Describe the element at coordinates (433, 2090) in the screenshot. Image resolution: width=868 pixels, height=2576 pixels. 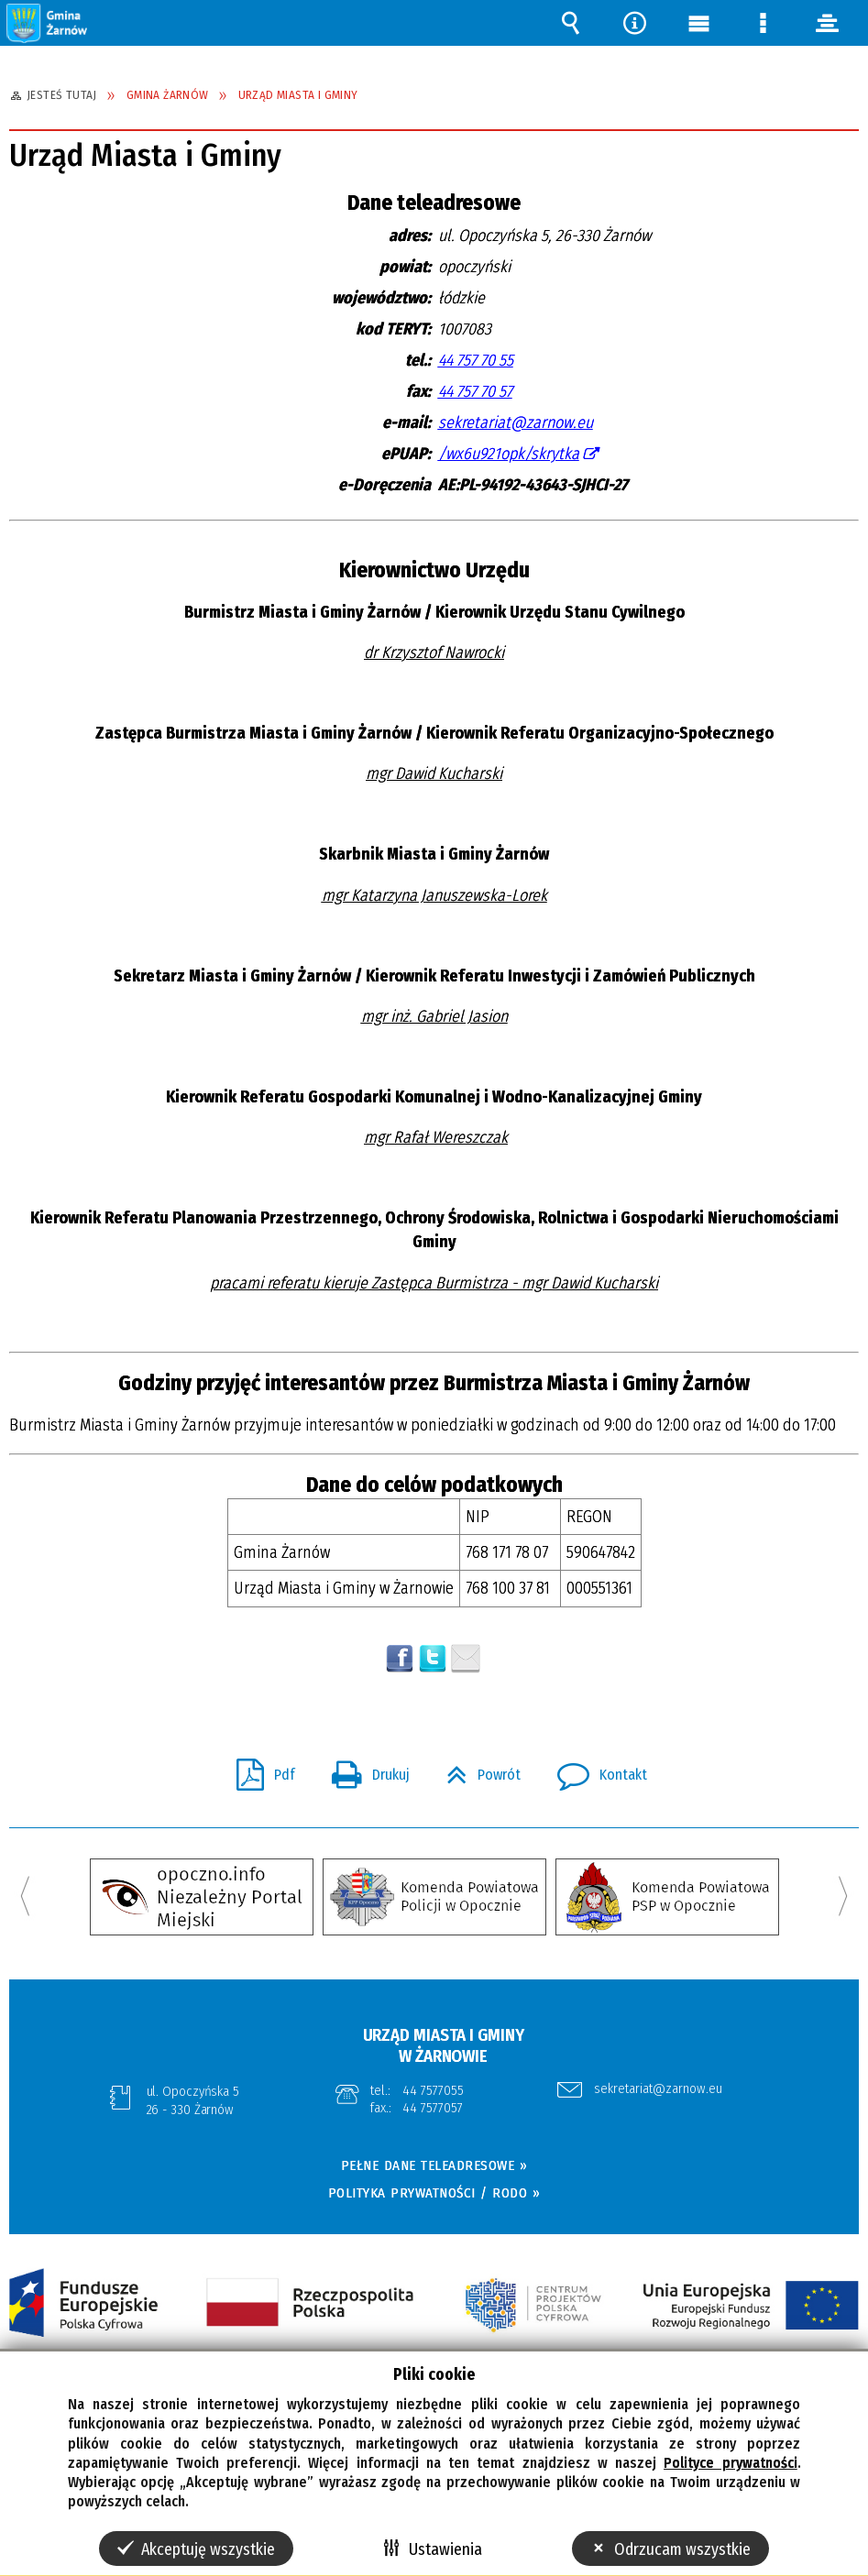
I see `44 7577055` at that location.